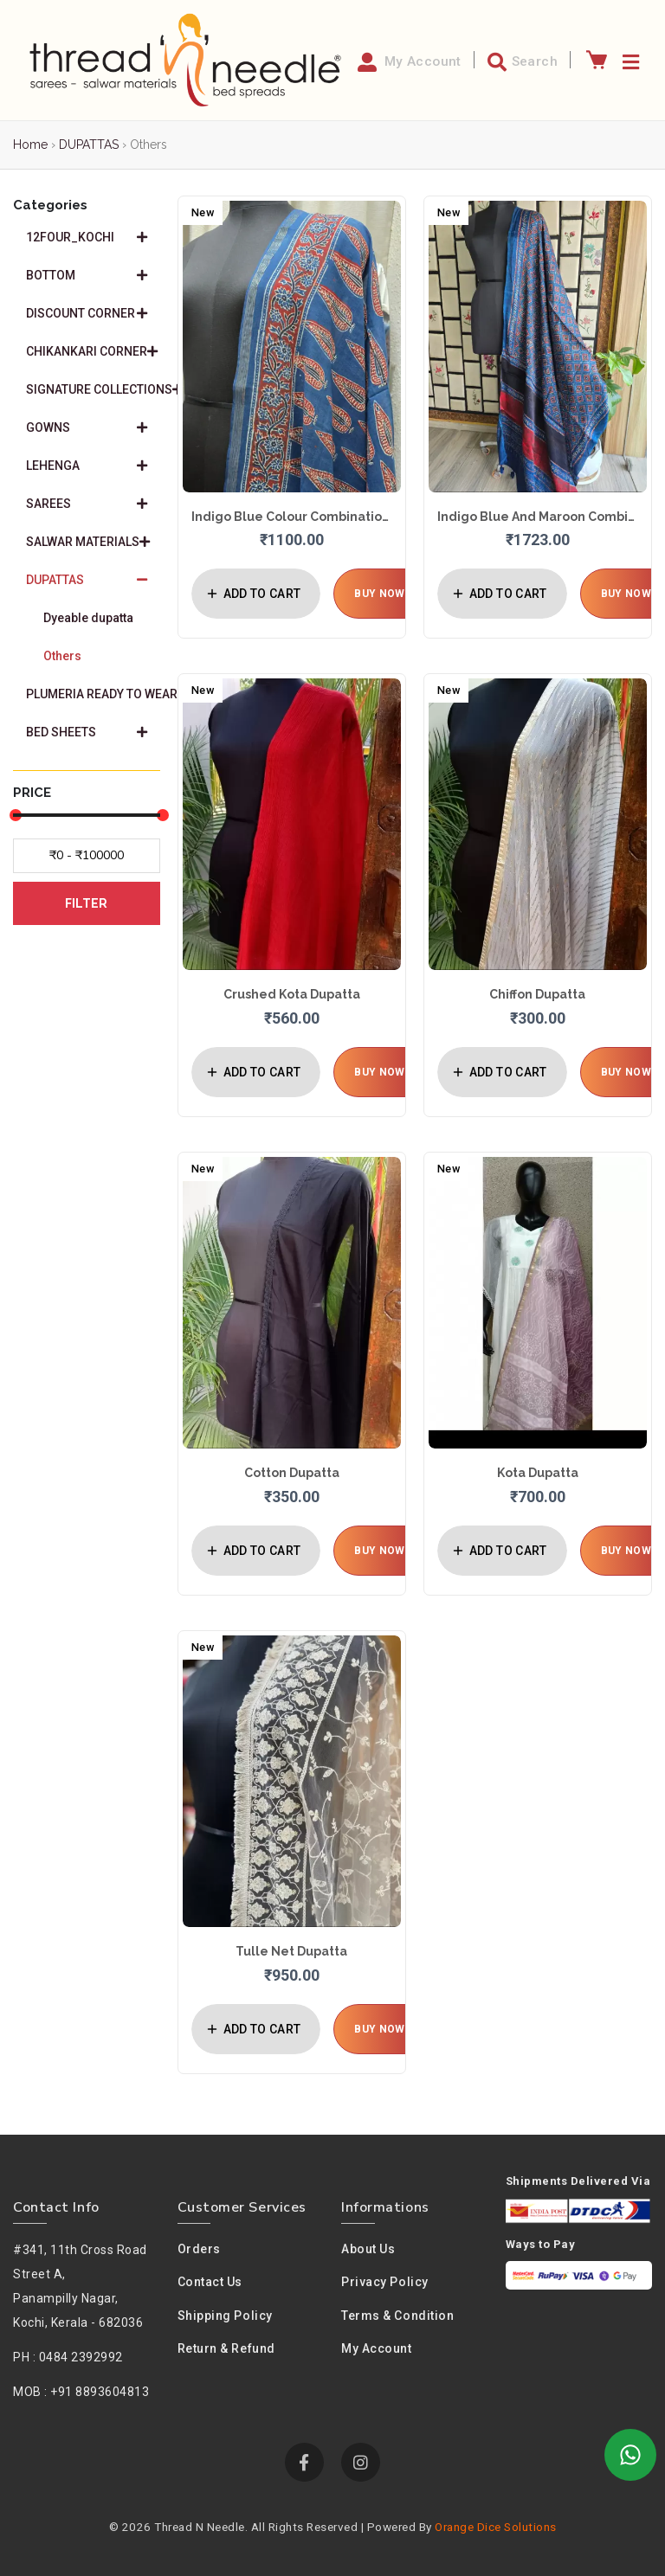 This screenshot has height=2576, width=665. What do you see at coordinates (225, 2315) in the screenshot?
I see `Shipping Policy` at bounding box center [225, 2315].